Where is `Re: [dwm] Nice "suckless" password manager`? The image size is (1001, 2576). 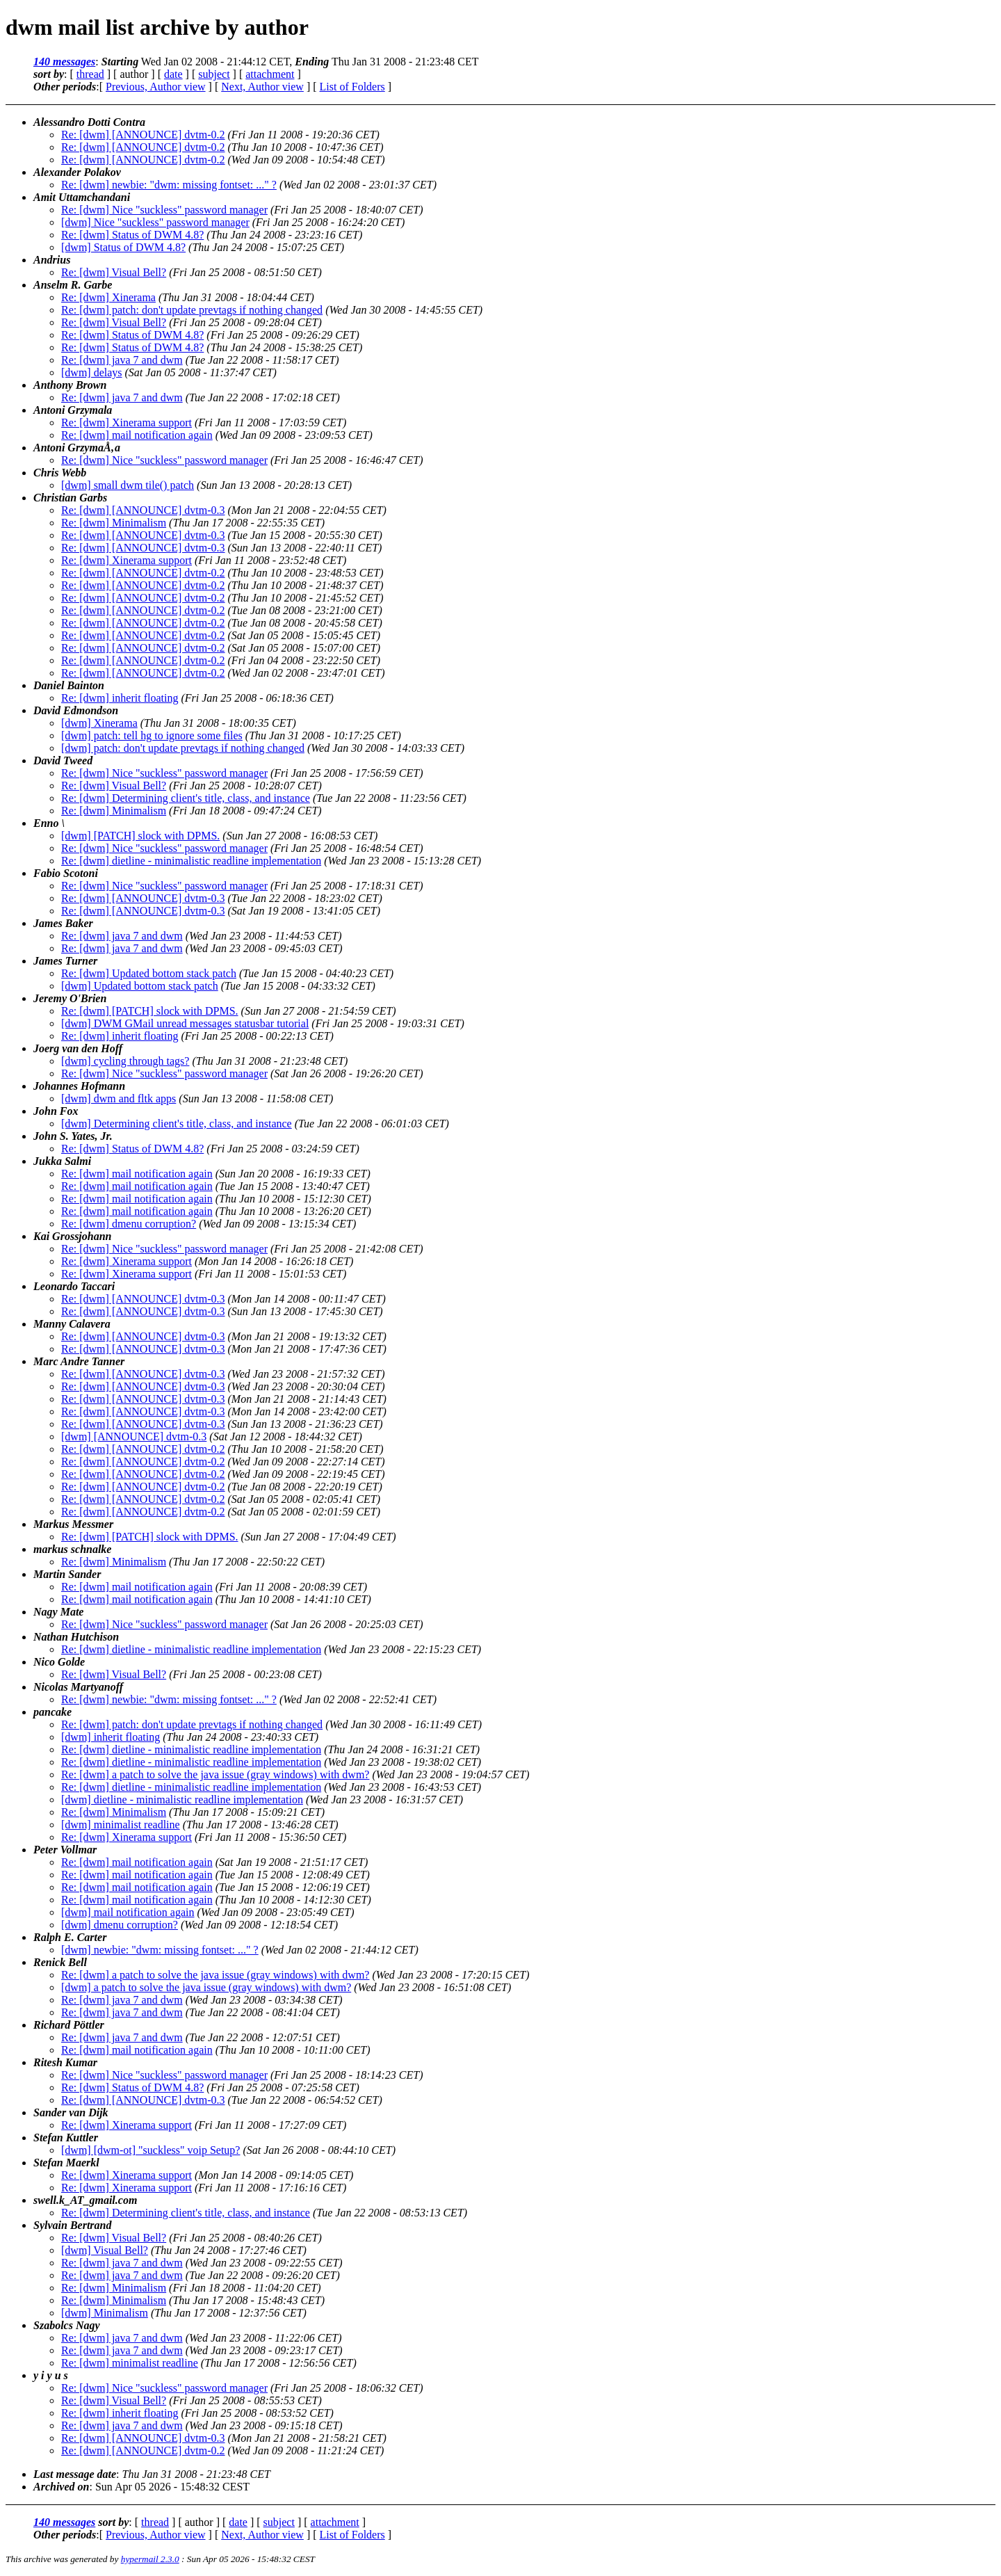 Re: [dwm] Nice "suckless" password manager is located at coordinates (164, 210).